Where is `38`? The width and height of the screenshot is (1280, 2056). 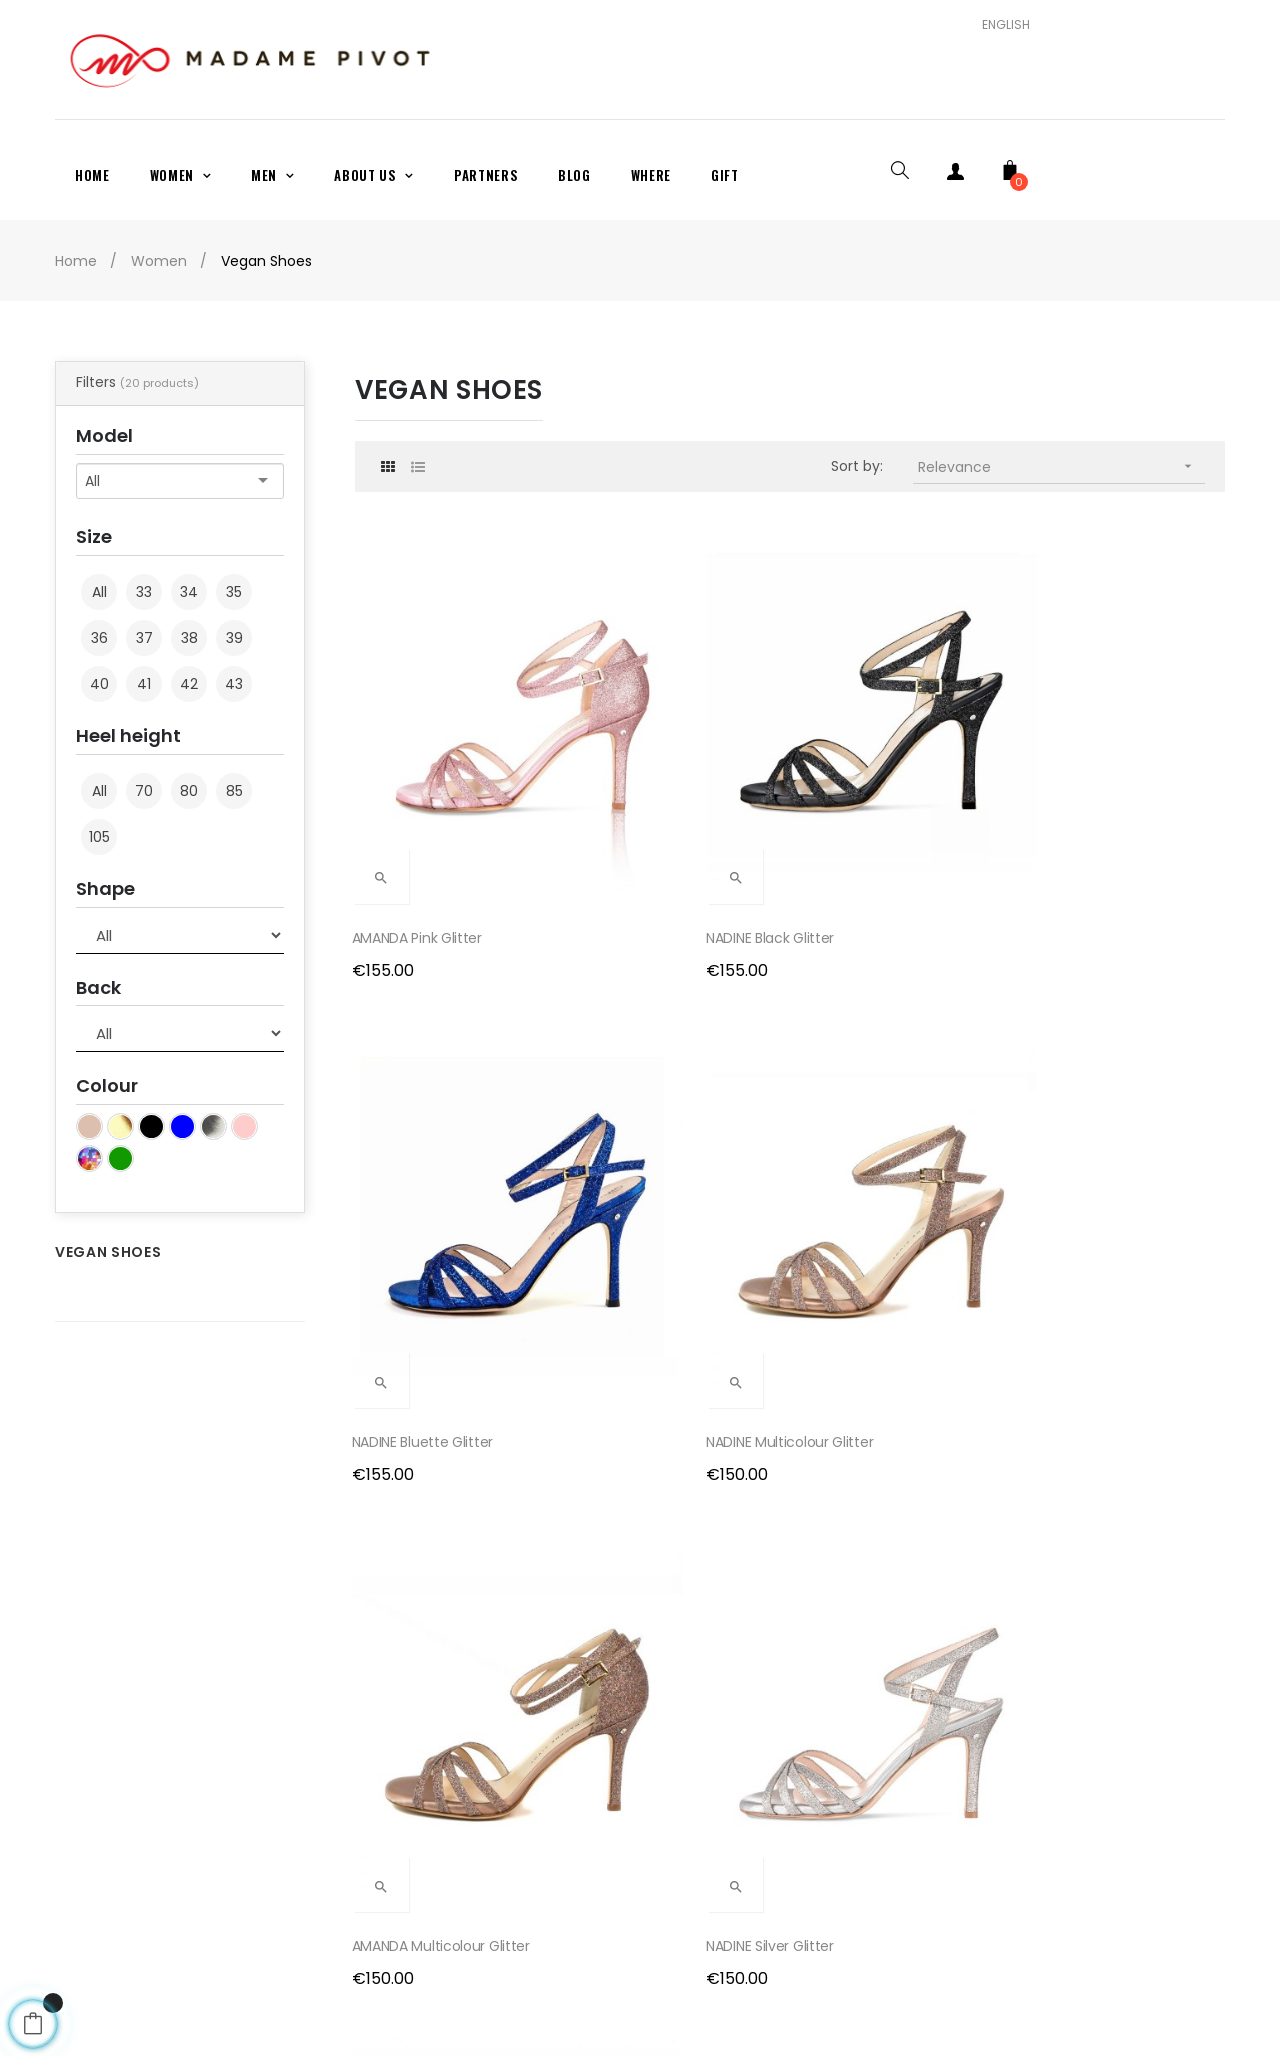 38 is located at coordinates (189, 638).